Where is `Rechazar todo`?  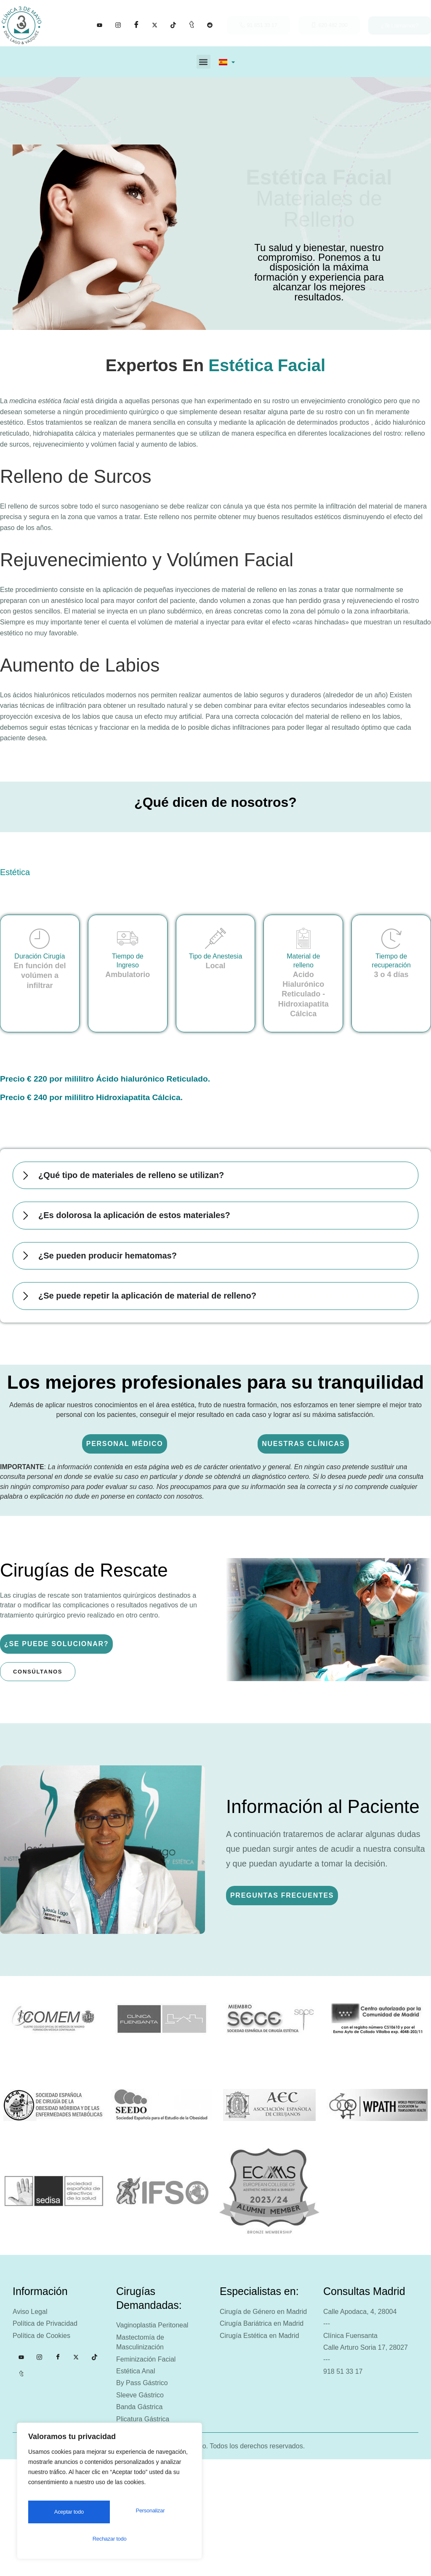
Rechazar todo is located at coordinates (147, 2516).